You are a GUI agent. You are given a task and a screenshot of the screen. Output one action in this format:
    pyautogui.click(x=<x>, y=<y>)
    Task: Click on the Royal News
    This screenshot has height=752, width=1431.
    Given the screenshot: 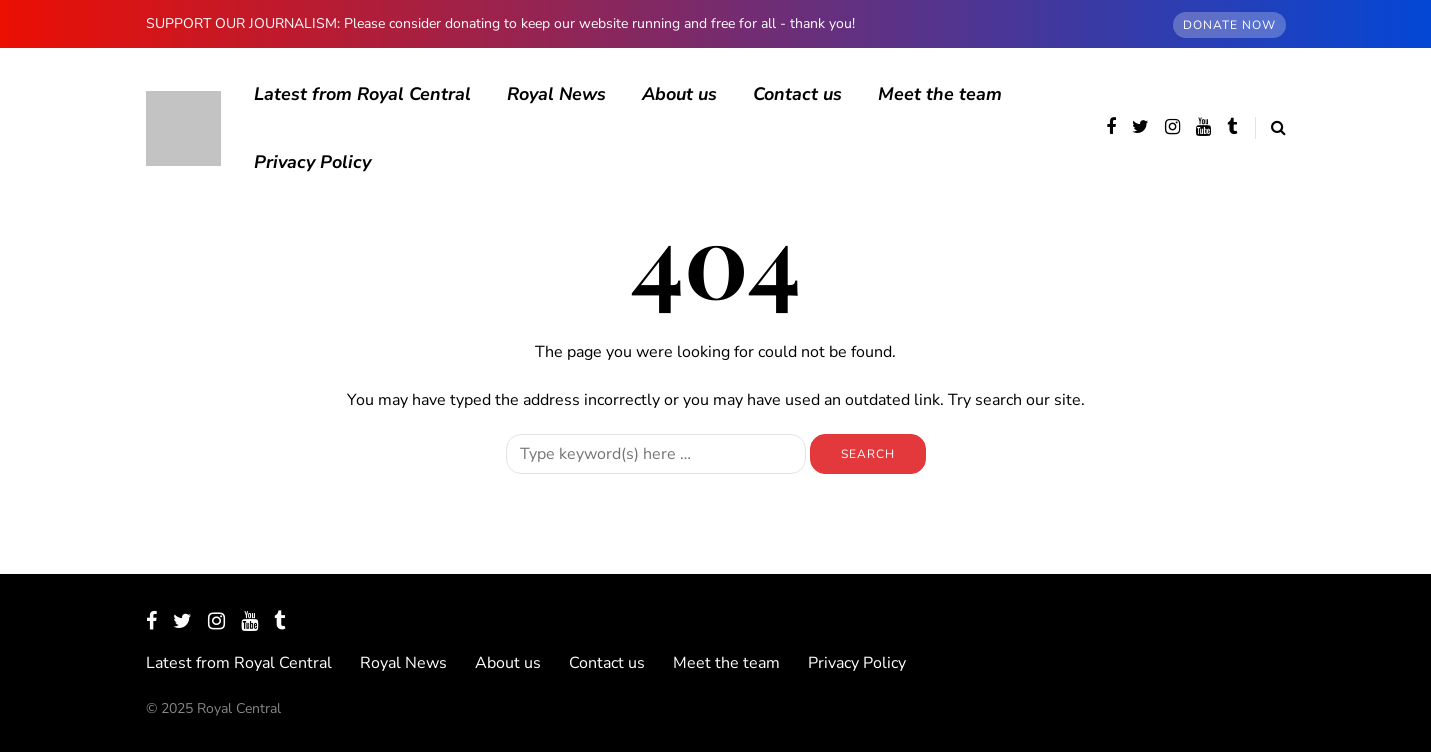 What is the action you would take?
    pyautogui.click(x=556, y=94)
    